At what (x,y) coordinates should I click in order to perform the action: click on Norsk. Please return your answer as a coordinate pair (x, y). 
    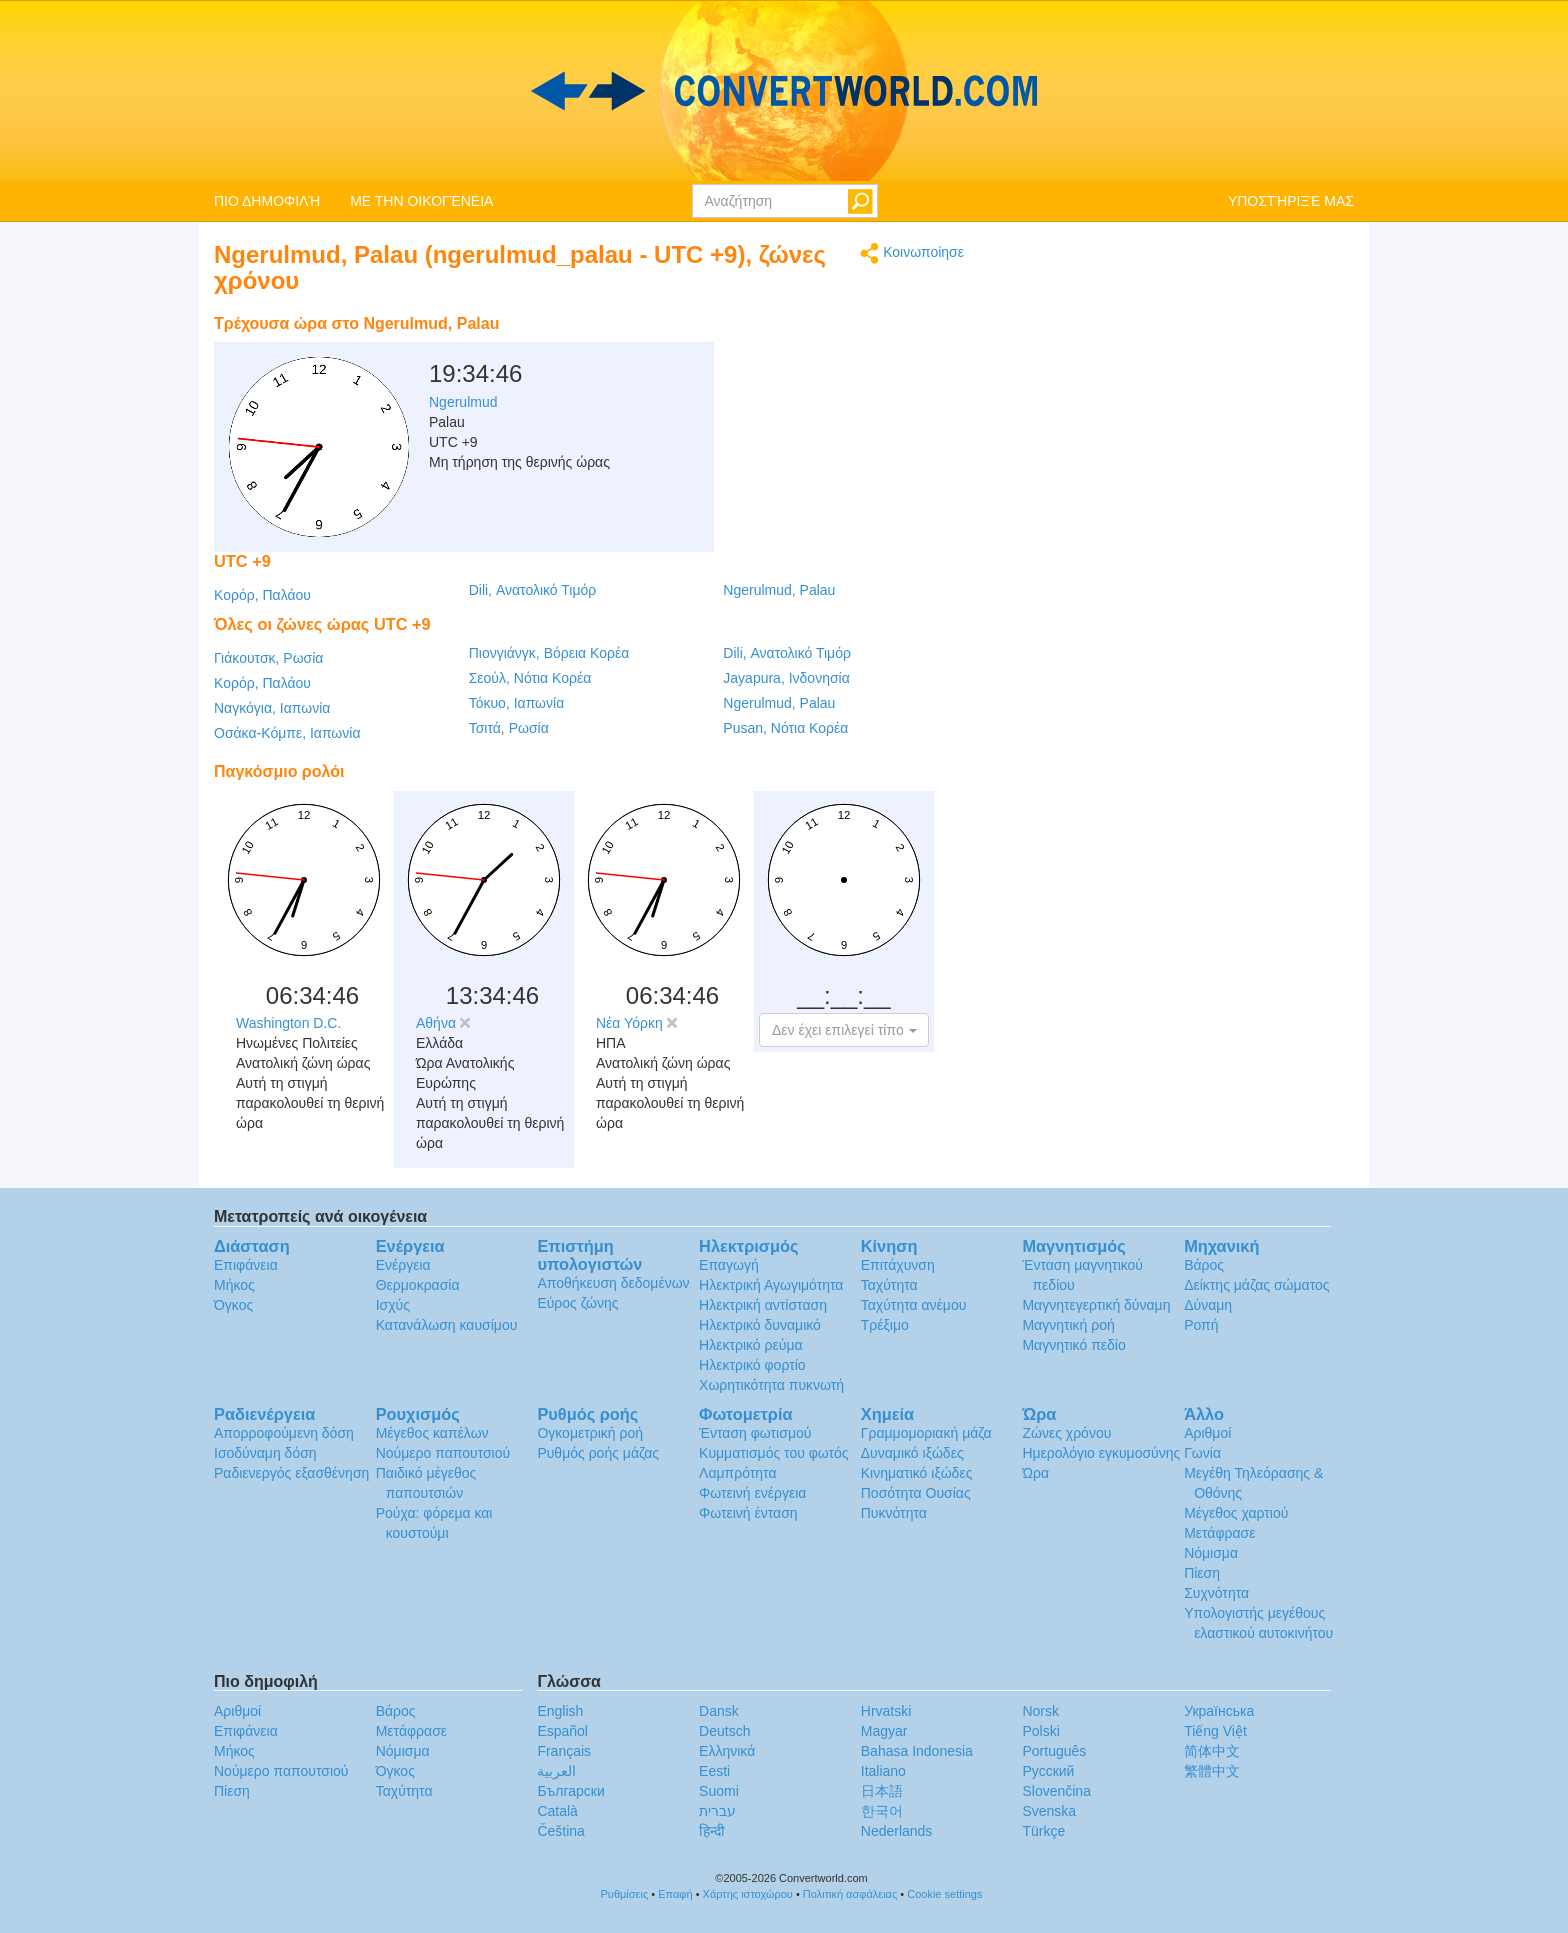
    Looking at the image, I should click on (1040, 1711).